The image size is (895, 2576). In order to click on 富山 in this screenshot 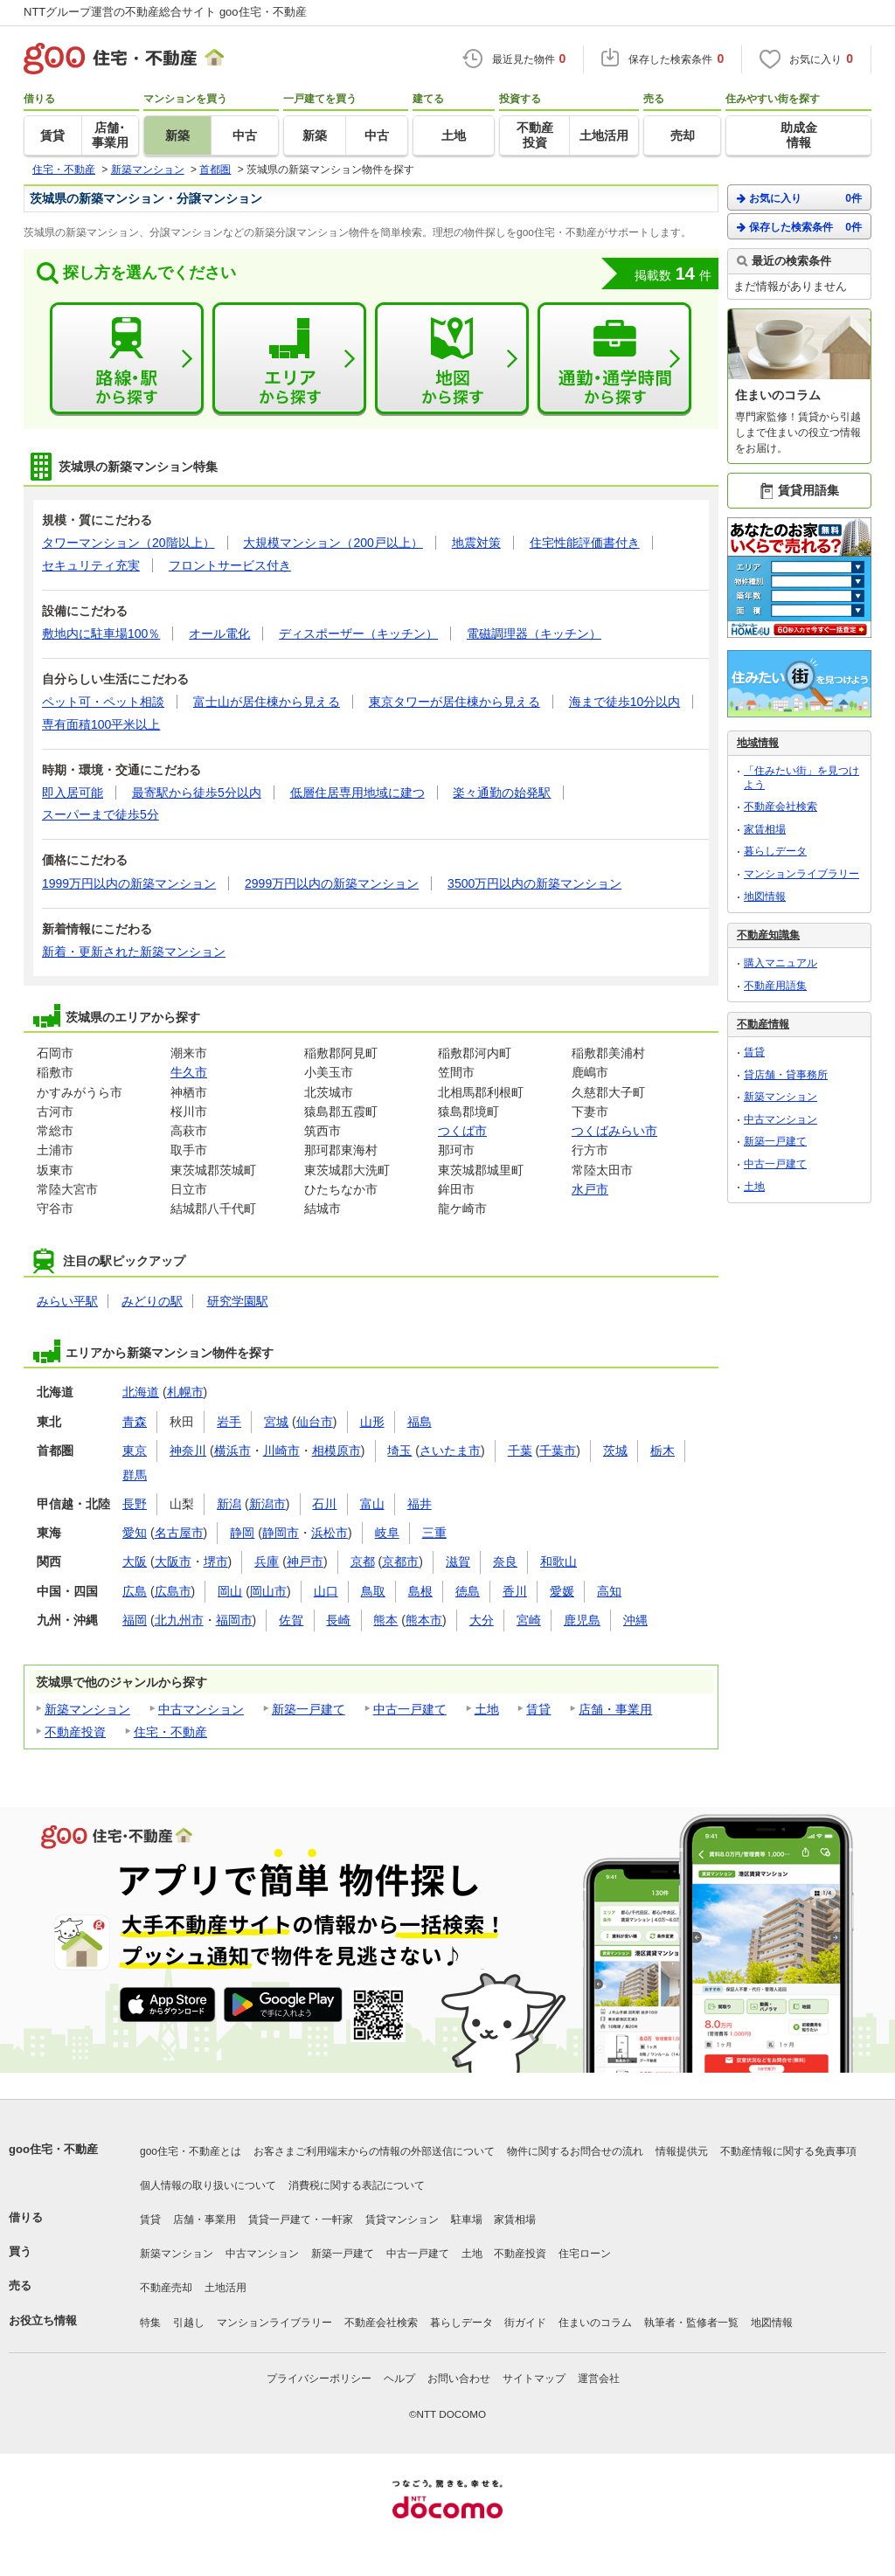, I will do `click(372, 1504)`.